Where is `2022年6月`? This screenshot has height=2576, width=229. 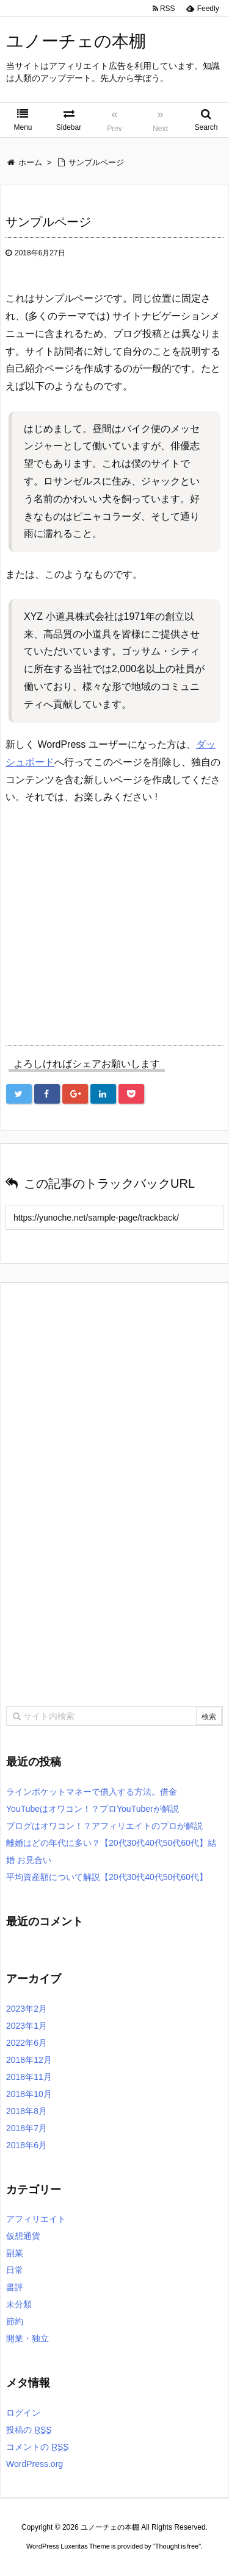 2022年6月 is located at coordinates (26, 2043).